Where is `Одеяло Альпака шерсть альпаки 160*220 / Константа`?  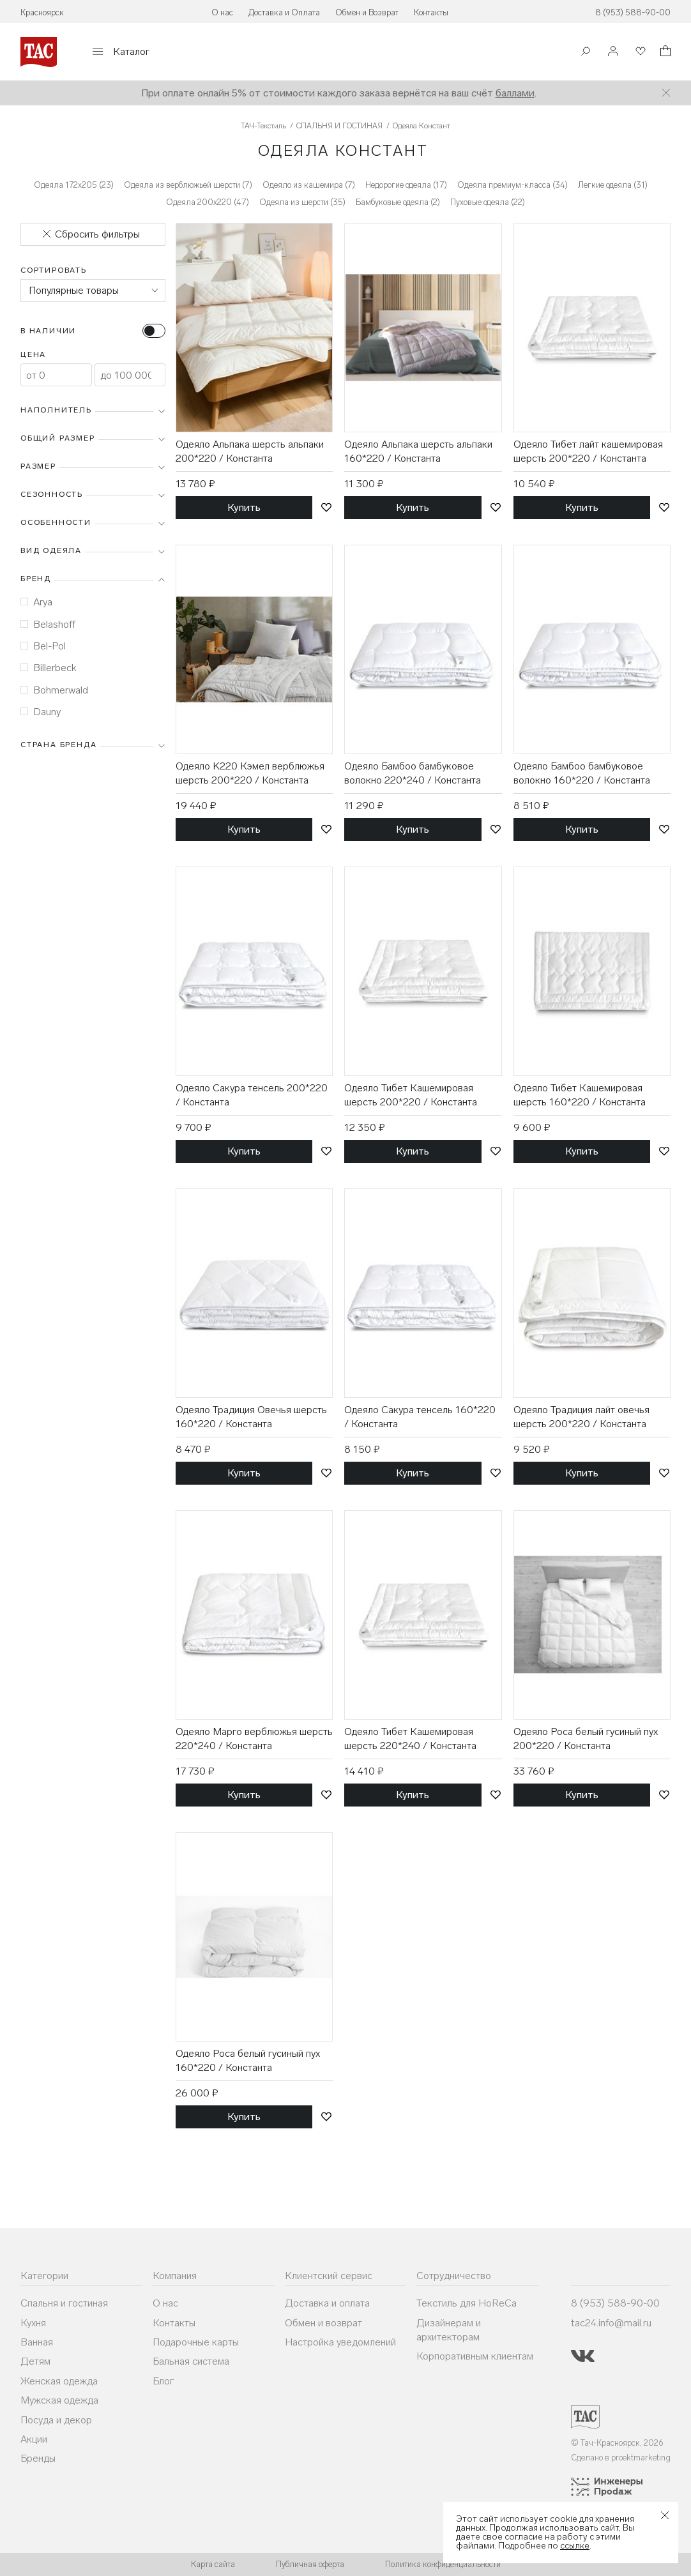 Одеяло Альпака шерсть альпаки 160*220 / Константа is located at coordinates (418, 451).